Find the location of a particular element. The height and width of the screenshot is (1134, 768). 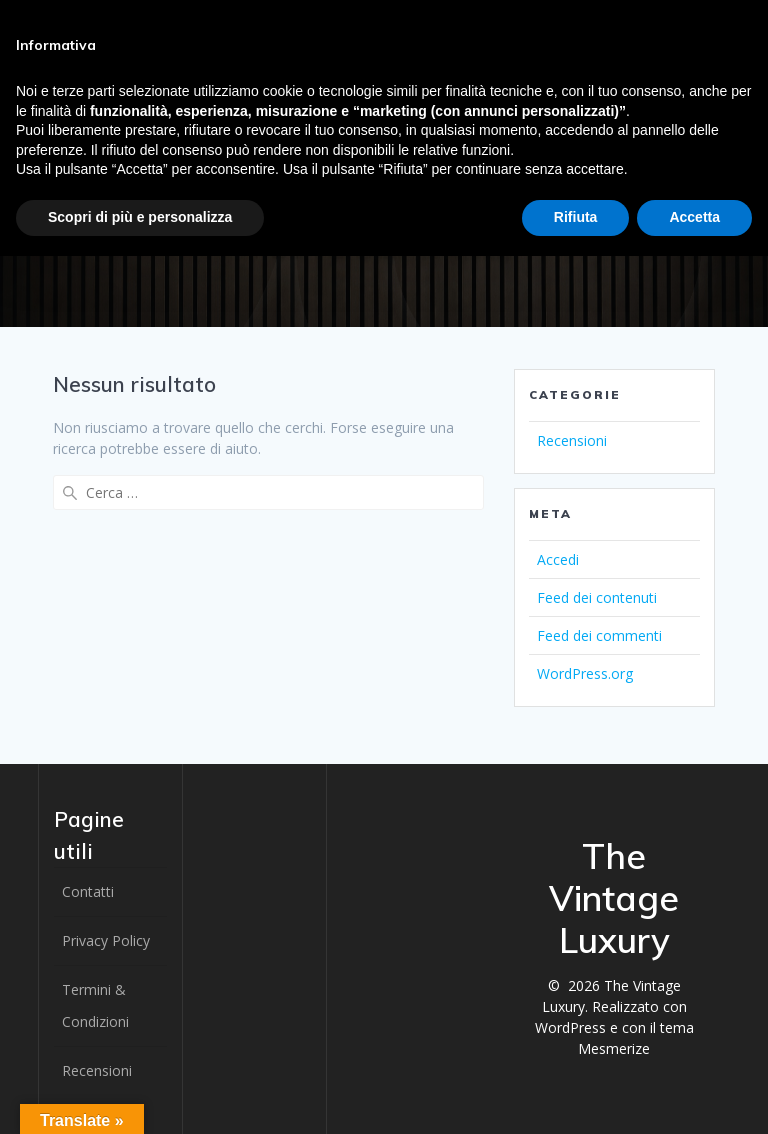

Mesmerize is located at coordinates (614, 1048).